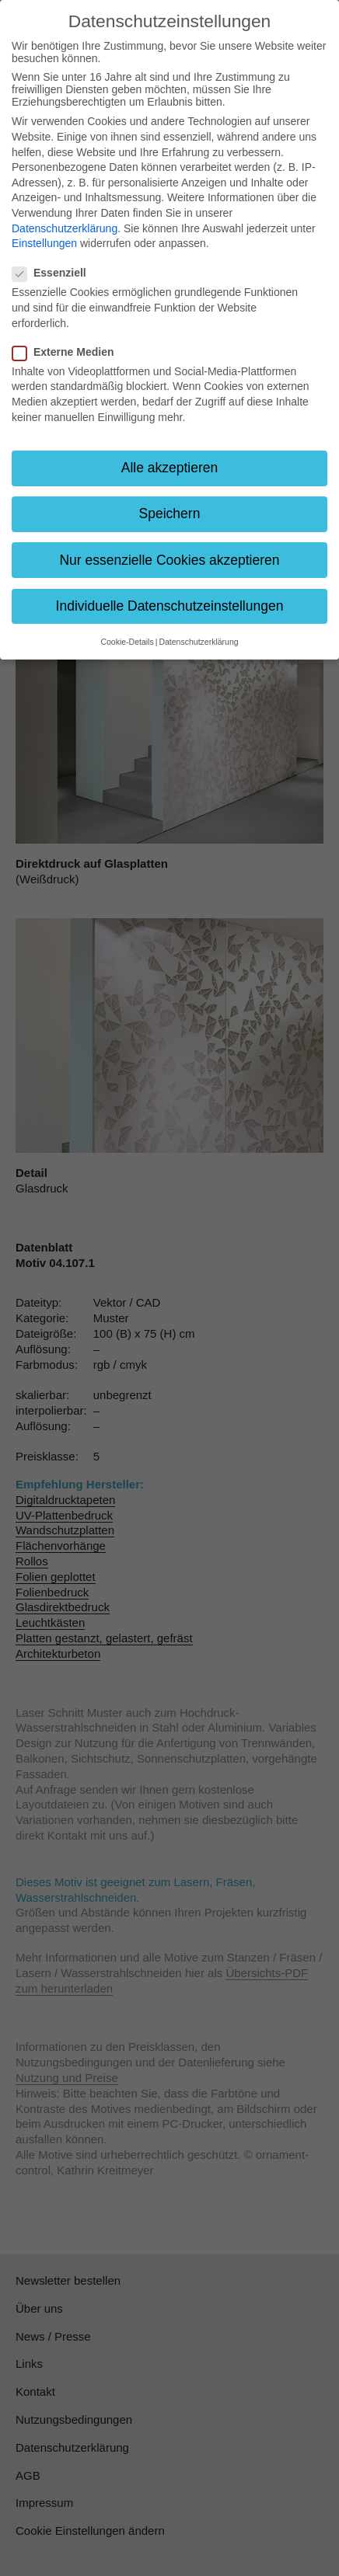 This screenshot has height=2576, width=339. I want to click on Cookie-Details [button], so click(126, 641).